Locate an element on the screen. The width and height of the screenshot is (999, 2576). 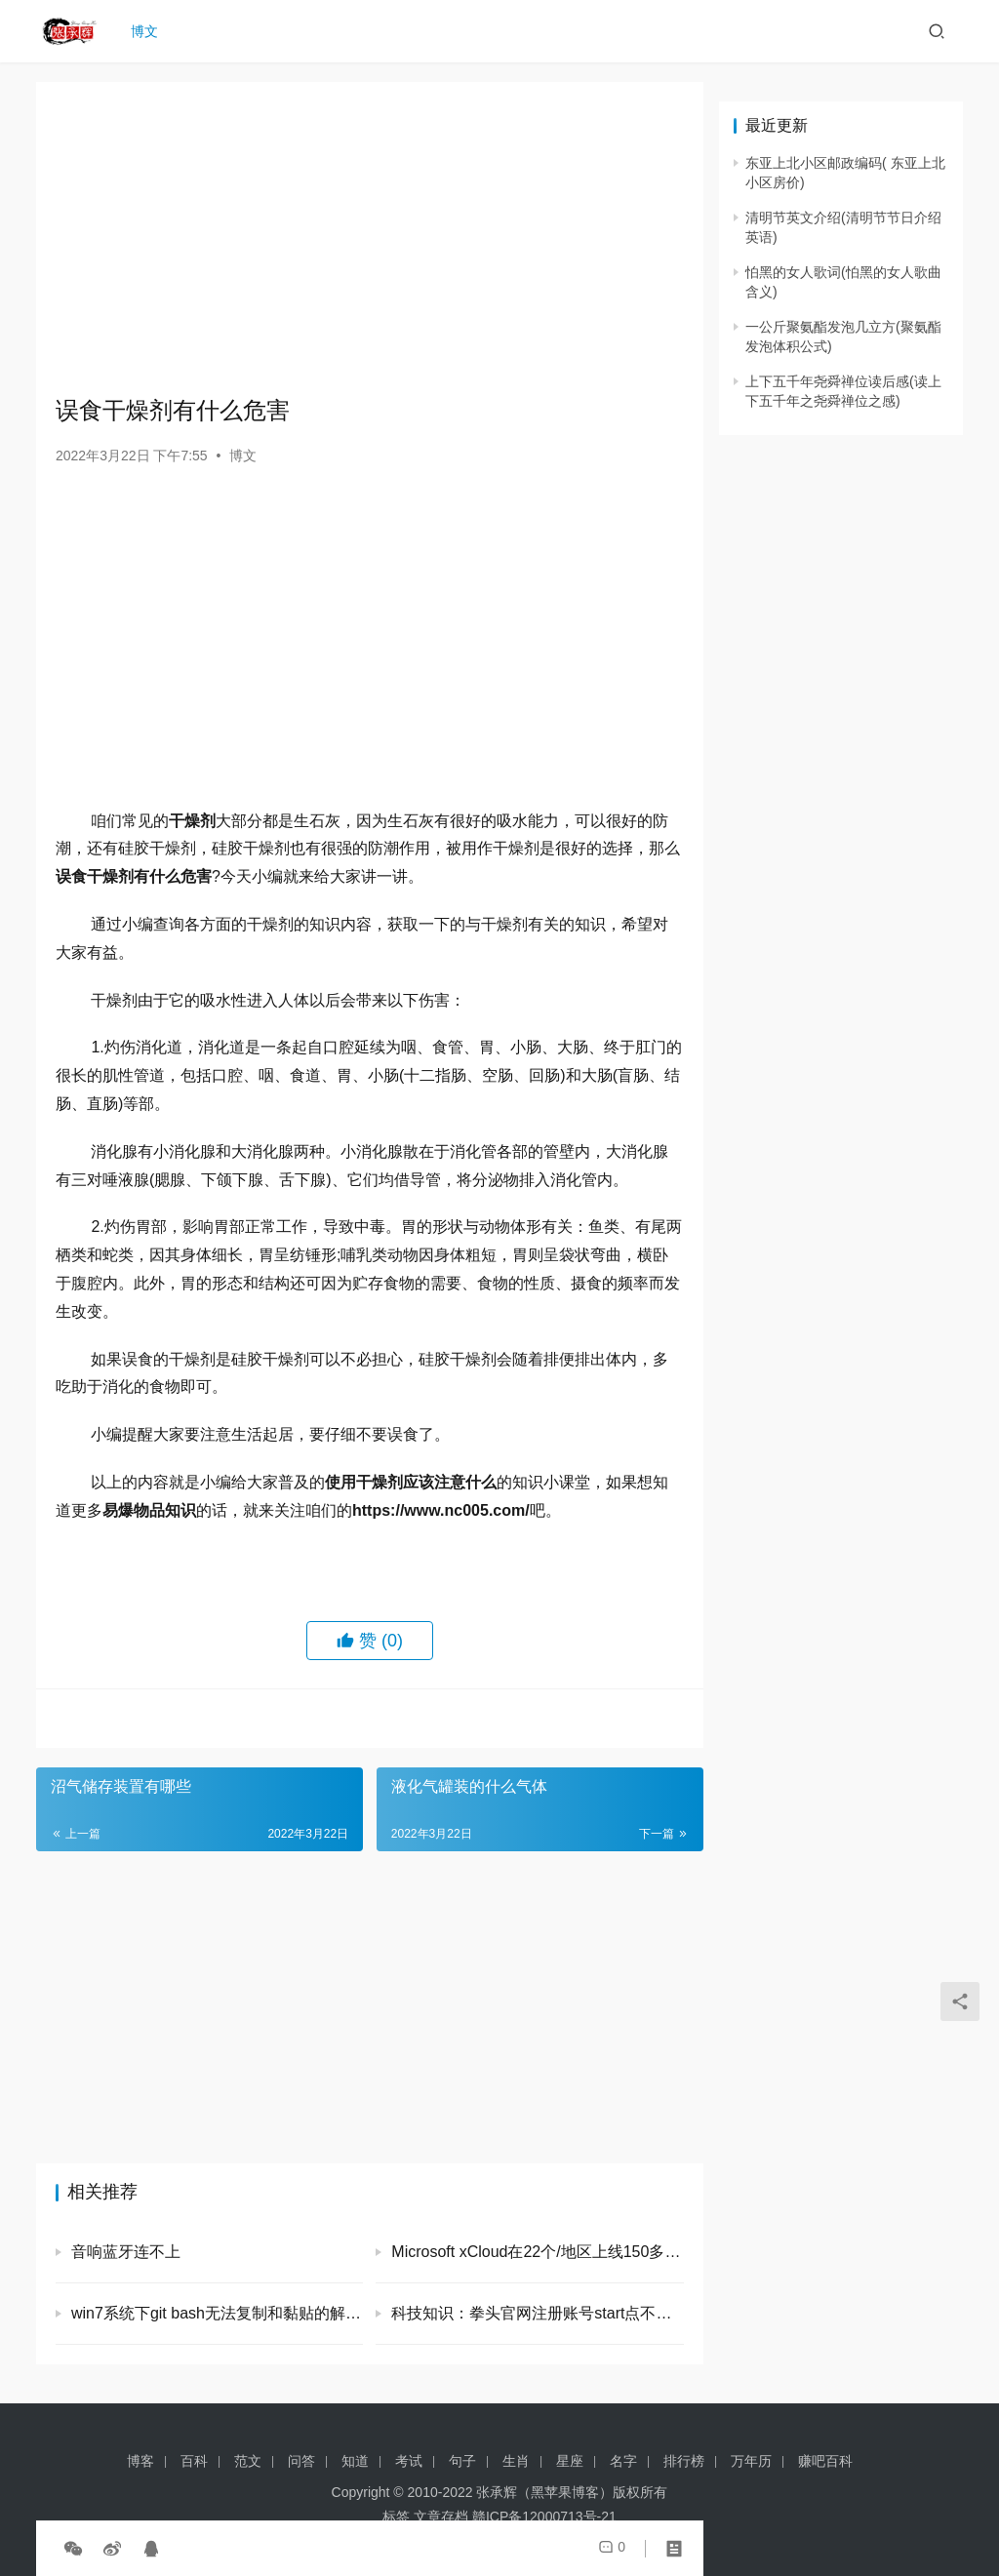
万年历 is located at coordinates (751, 2461).